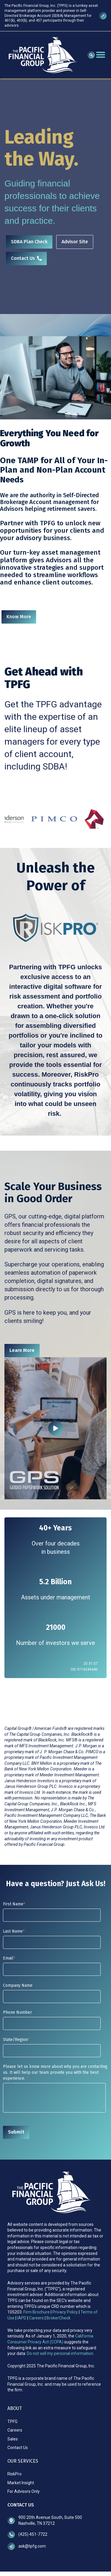 The image size is (111, 2576). What do you see at coordinates (22, 1350) in the screenshot?
I see `Learn More` at bounding box center [22, 1350].